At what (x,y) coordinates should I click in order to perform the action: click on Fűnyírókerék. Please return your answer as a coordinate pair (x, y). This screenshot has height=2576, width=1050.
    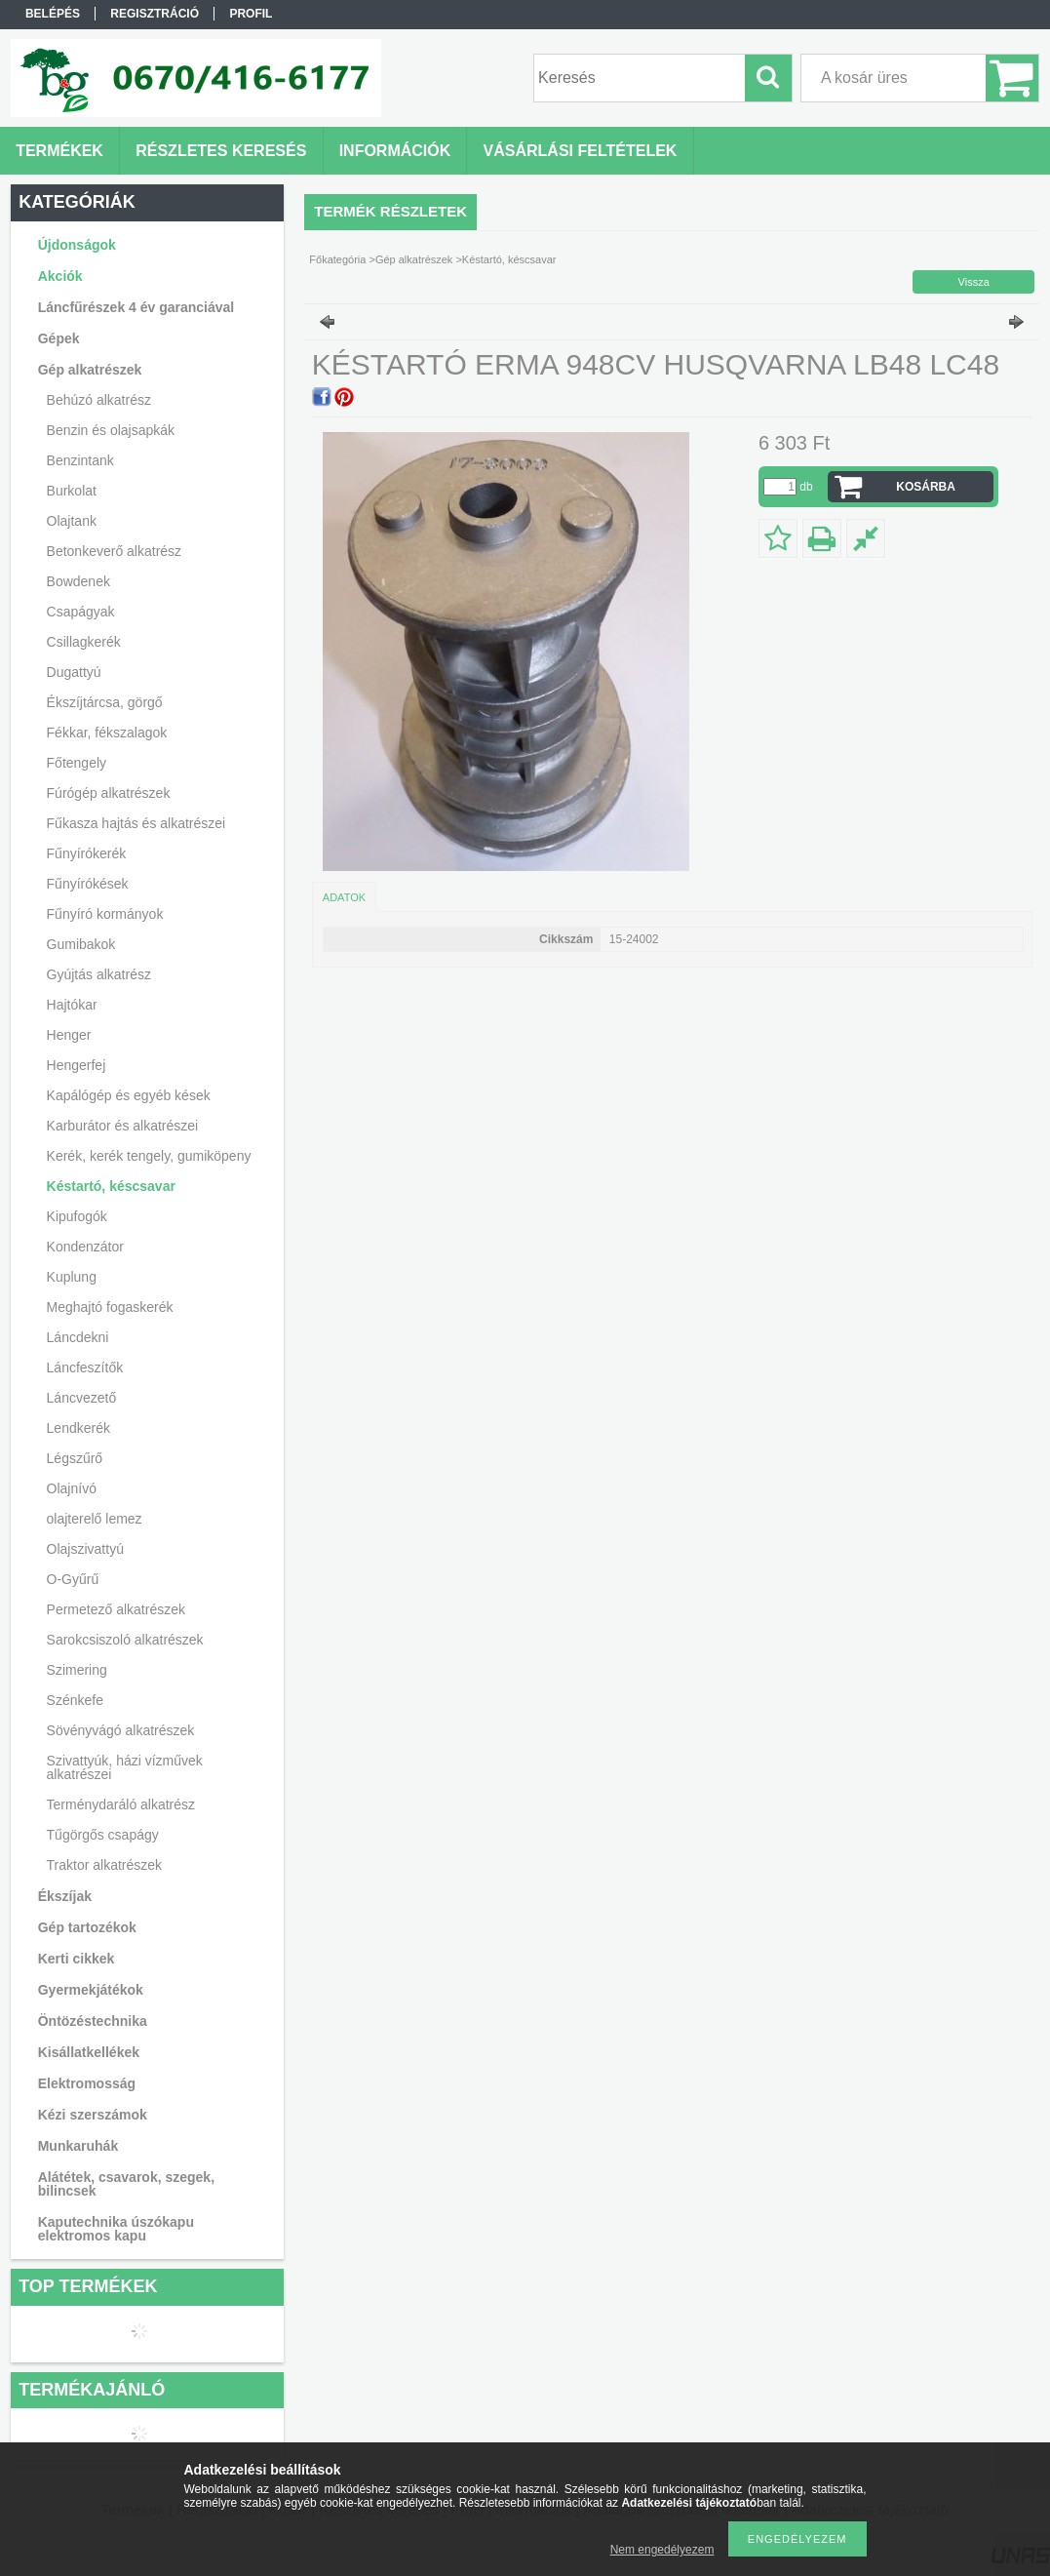
    Looking at the image, I should click on (87, 853).